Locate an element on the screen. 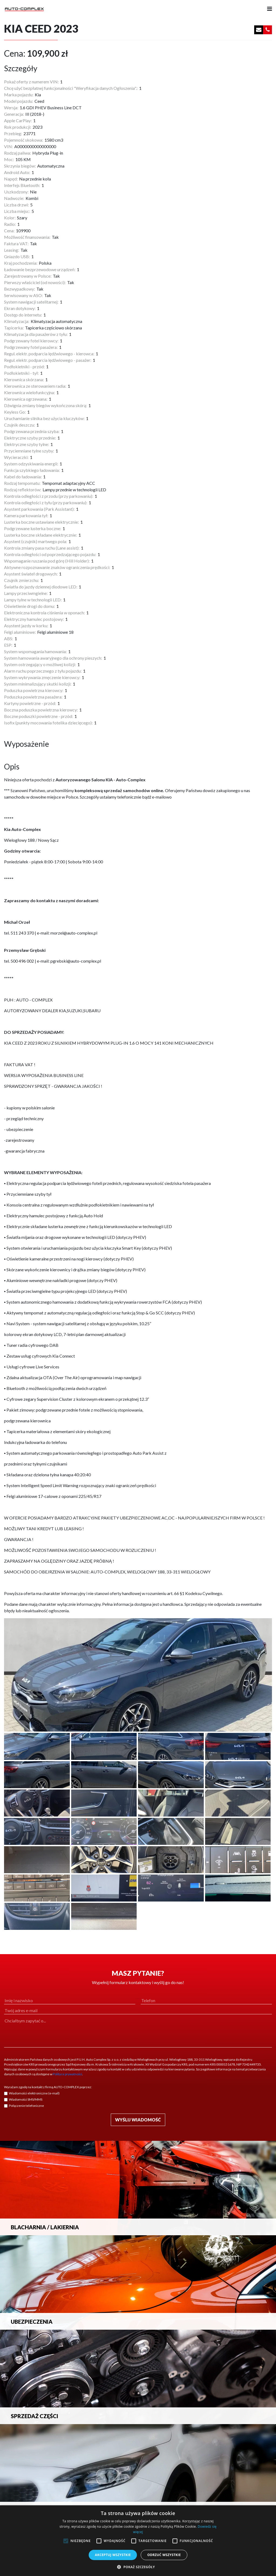  Możliwość finansowania: is located at coordinates (27, 237).